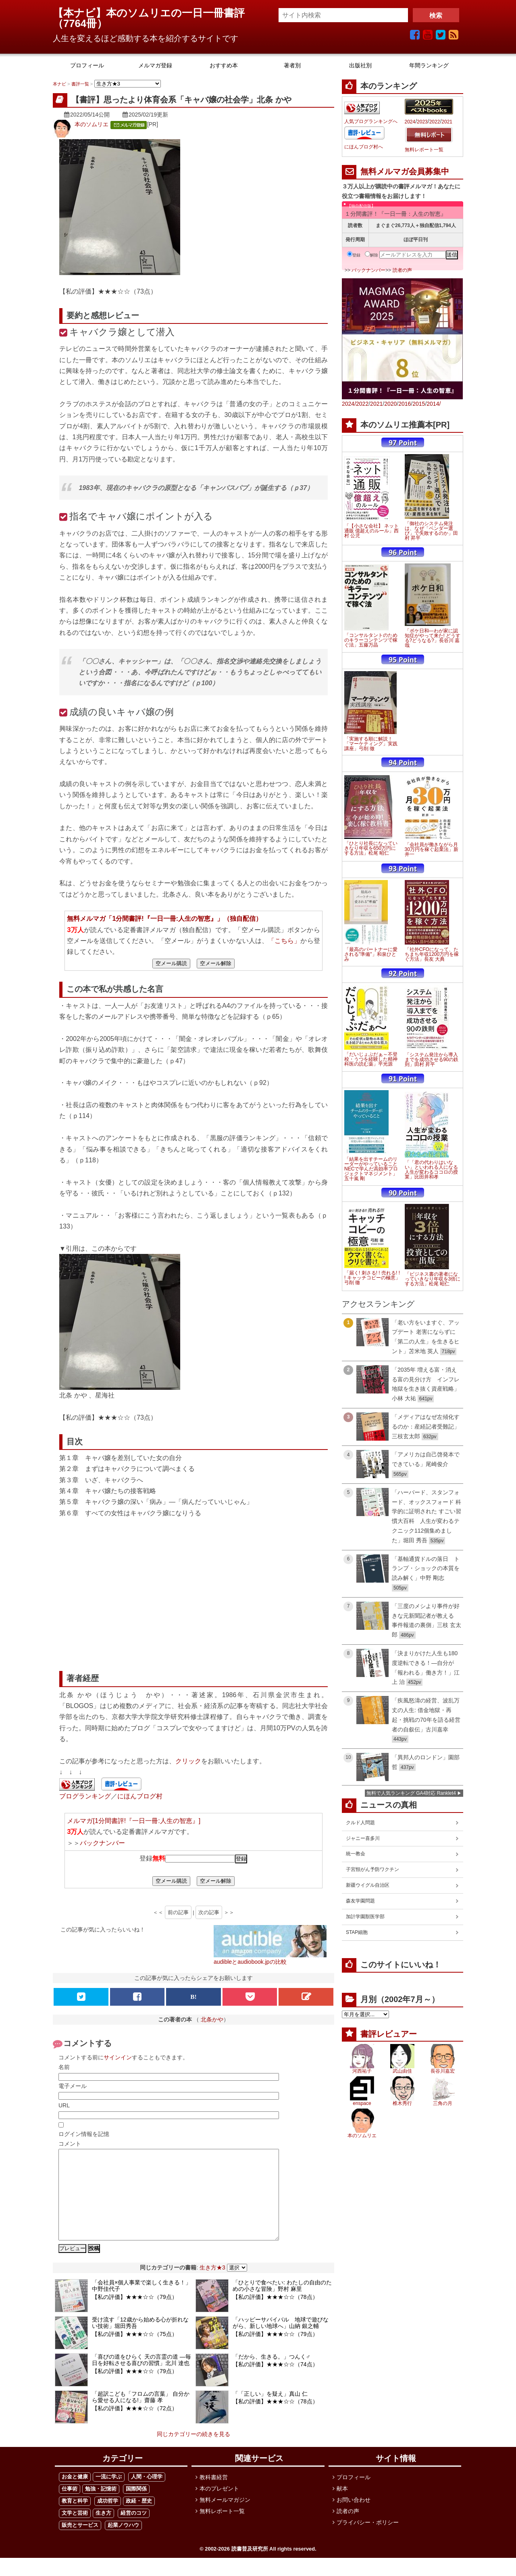 The image size is (516, 2576). Describe the element at coordinates (139, 2519) in the screenshot. I see `政経・歴史` at that location.